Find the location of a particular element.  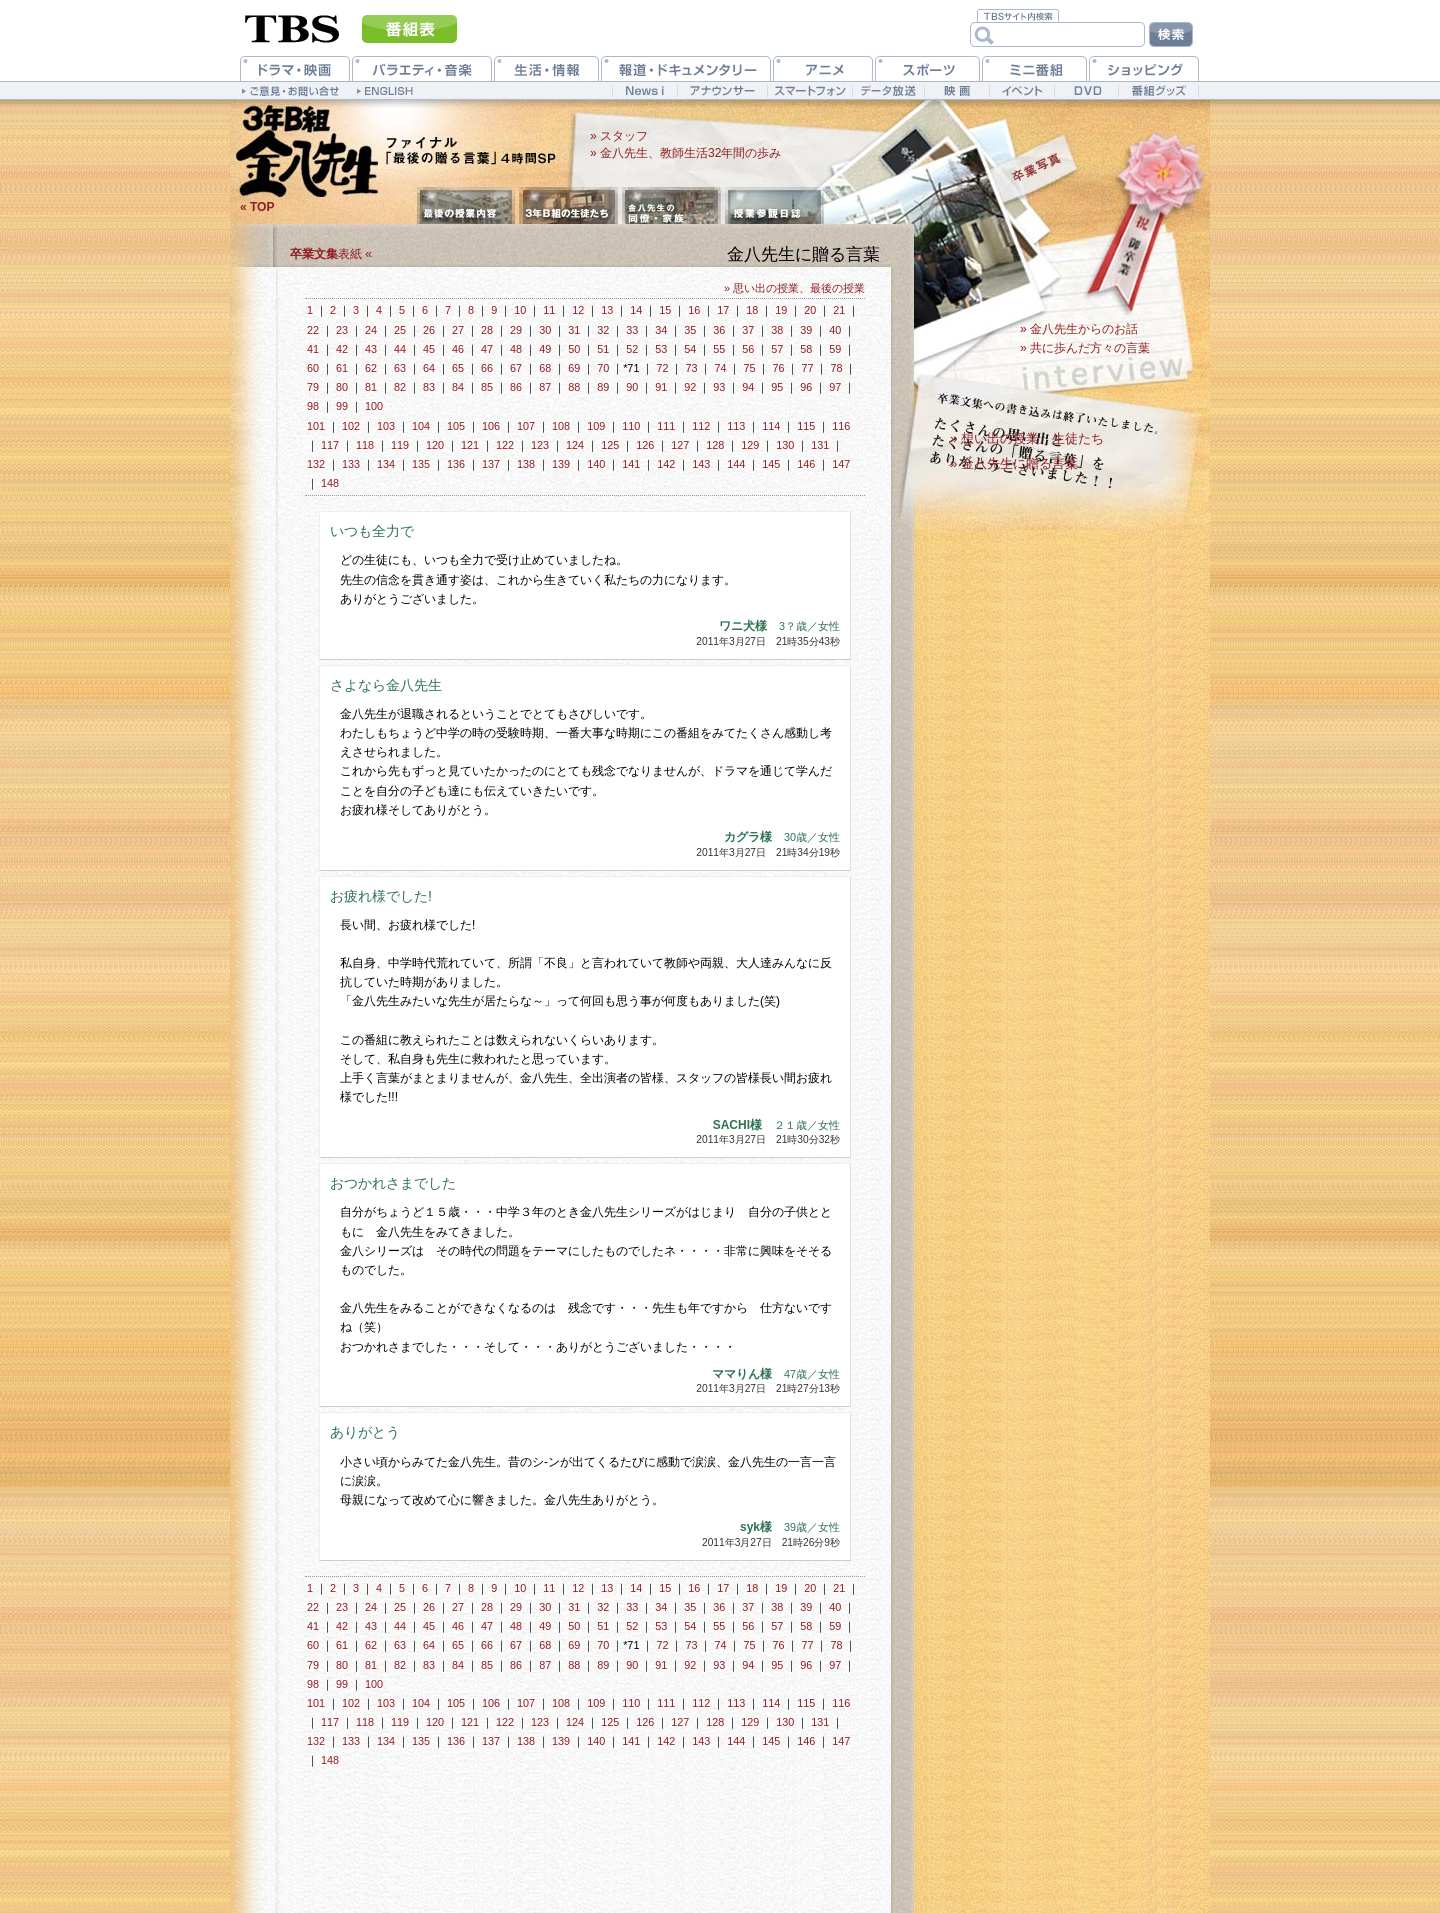

141 is located at coordinates (631, 464).